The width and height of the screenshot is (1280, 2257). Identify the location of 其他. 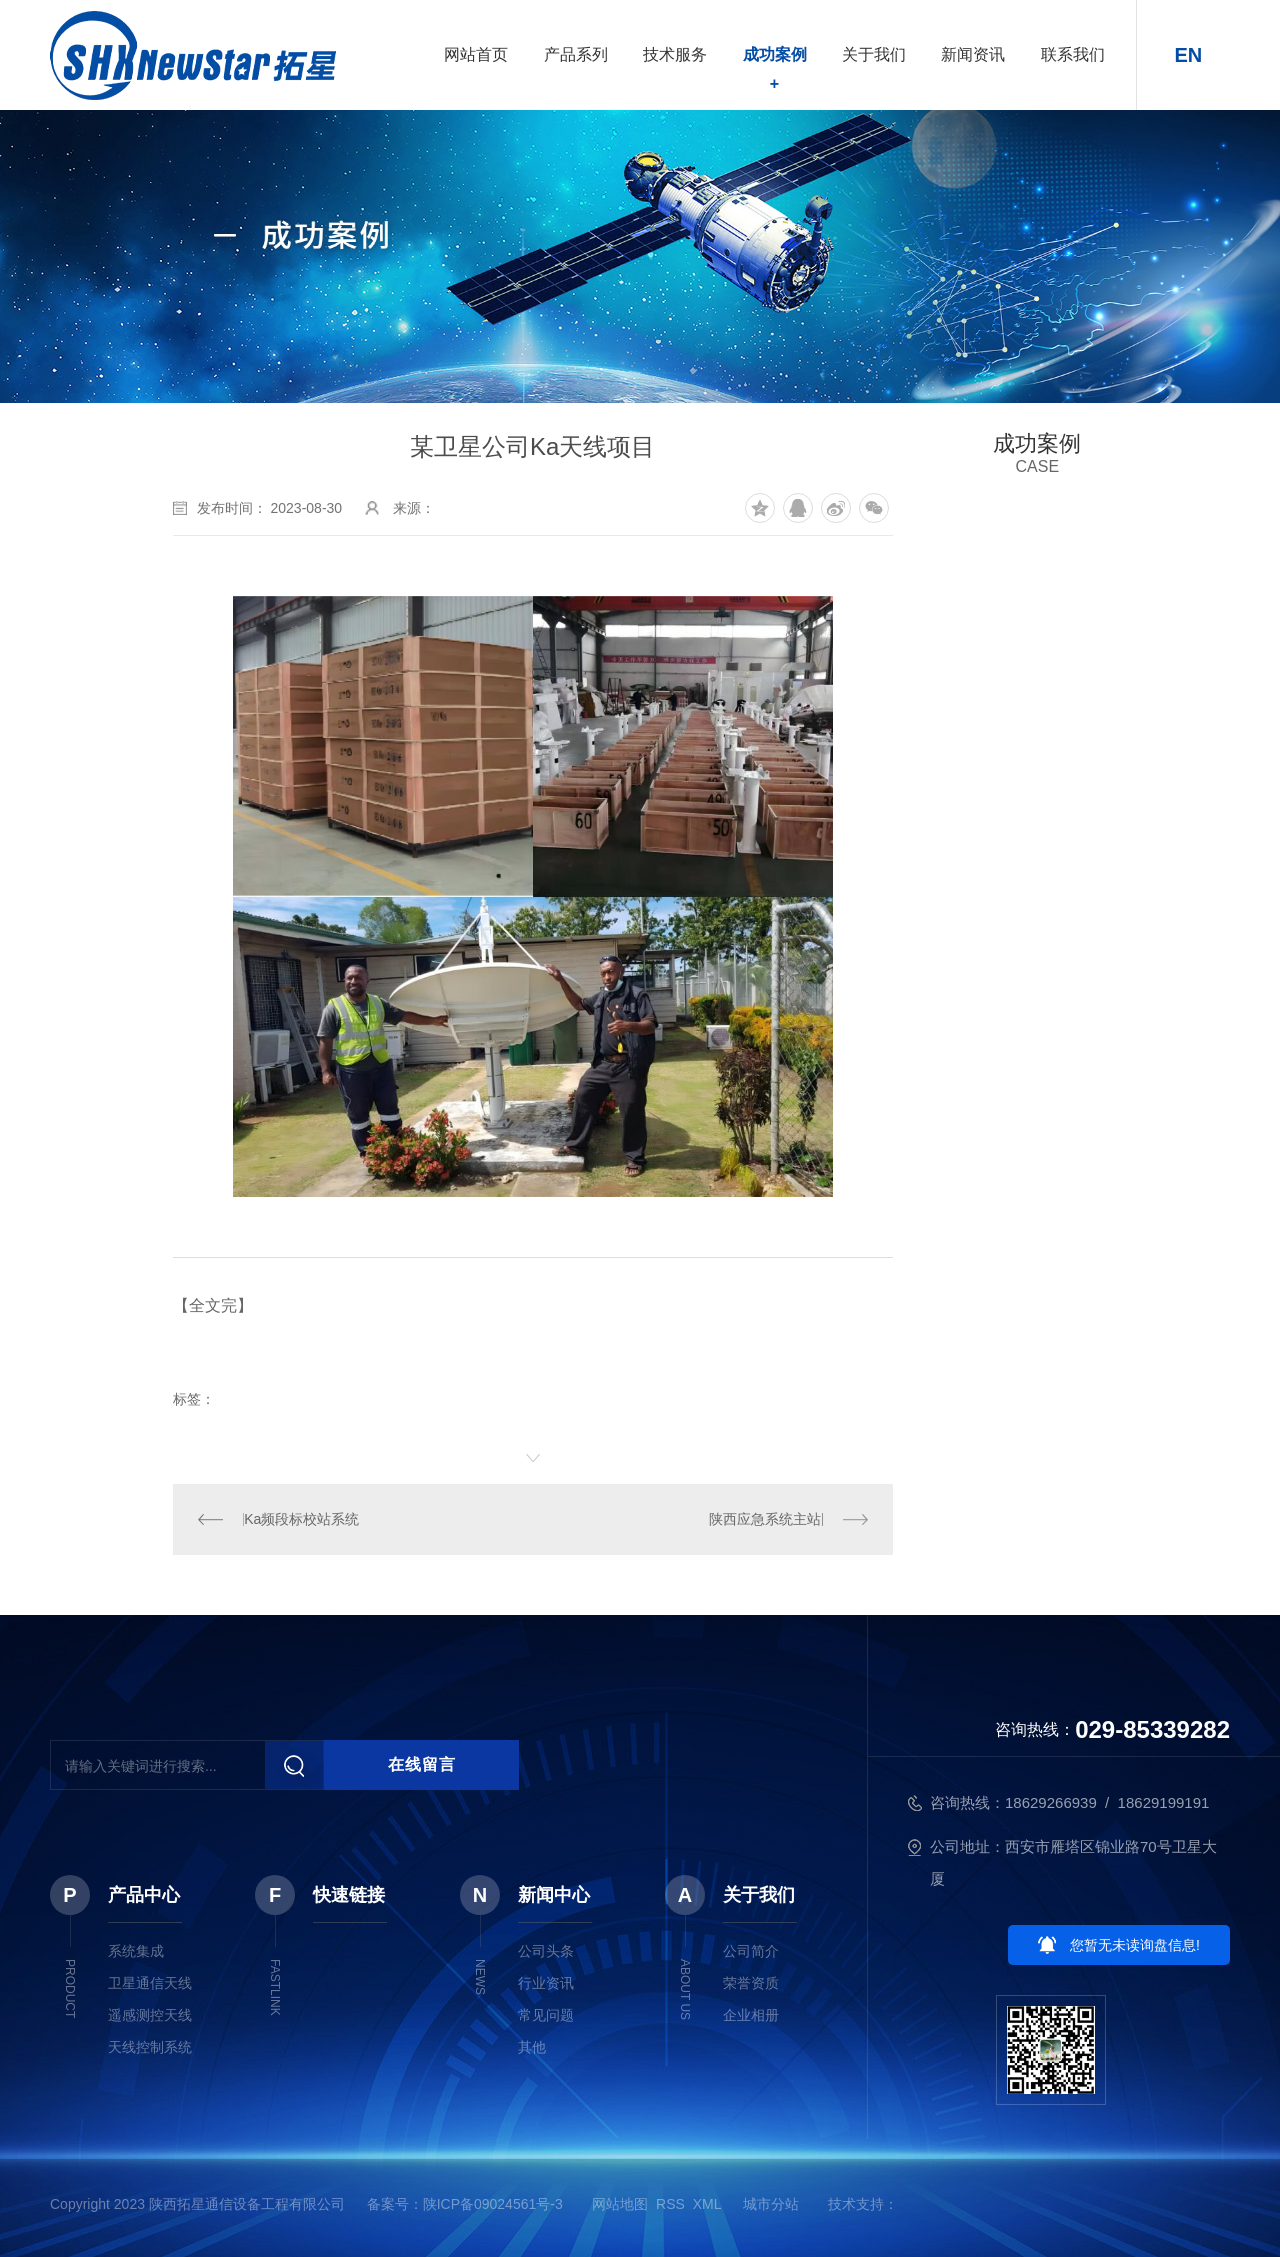
(532, 2047).